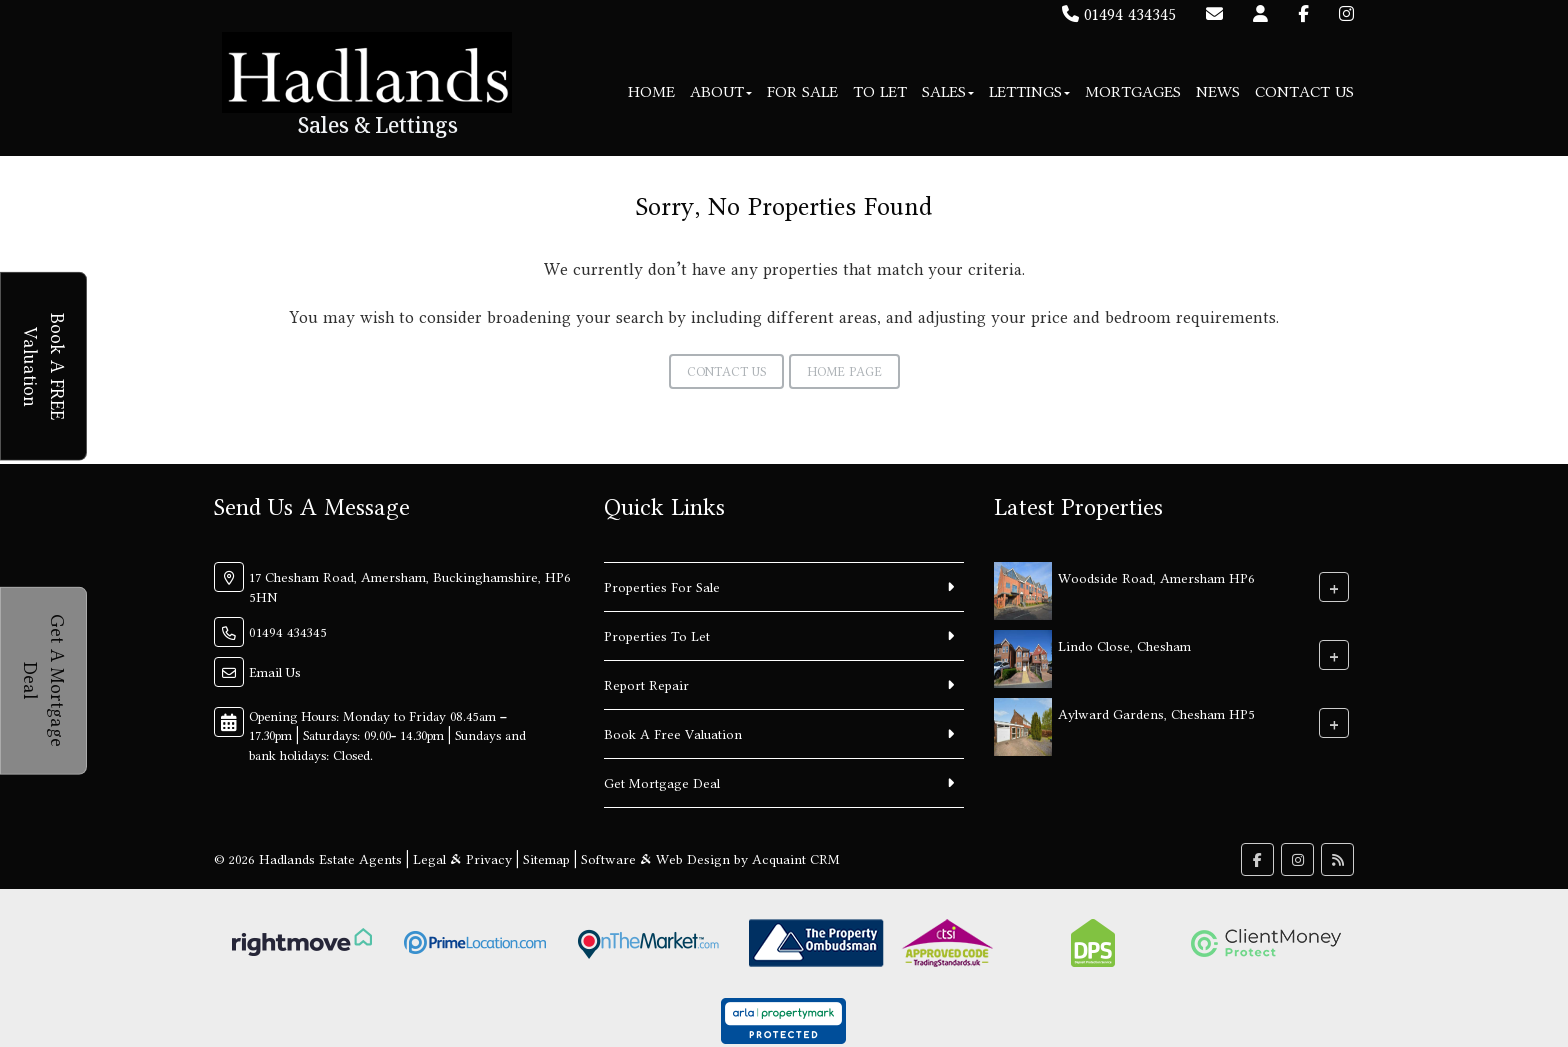  Describe the element at coordinates (844, 371) in the screenshot. I see `Home Page` at that location.